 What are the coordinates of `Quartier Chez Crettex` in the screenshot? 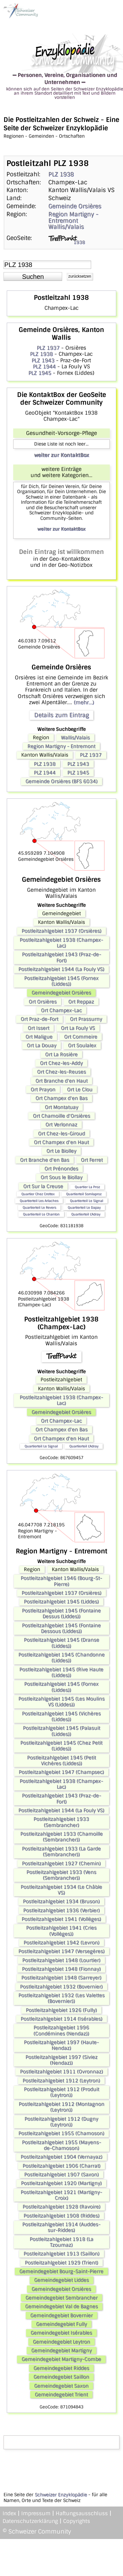 It's located at (37, 1194).